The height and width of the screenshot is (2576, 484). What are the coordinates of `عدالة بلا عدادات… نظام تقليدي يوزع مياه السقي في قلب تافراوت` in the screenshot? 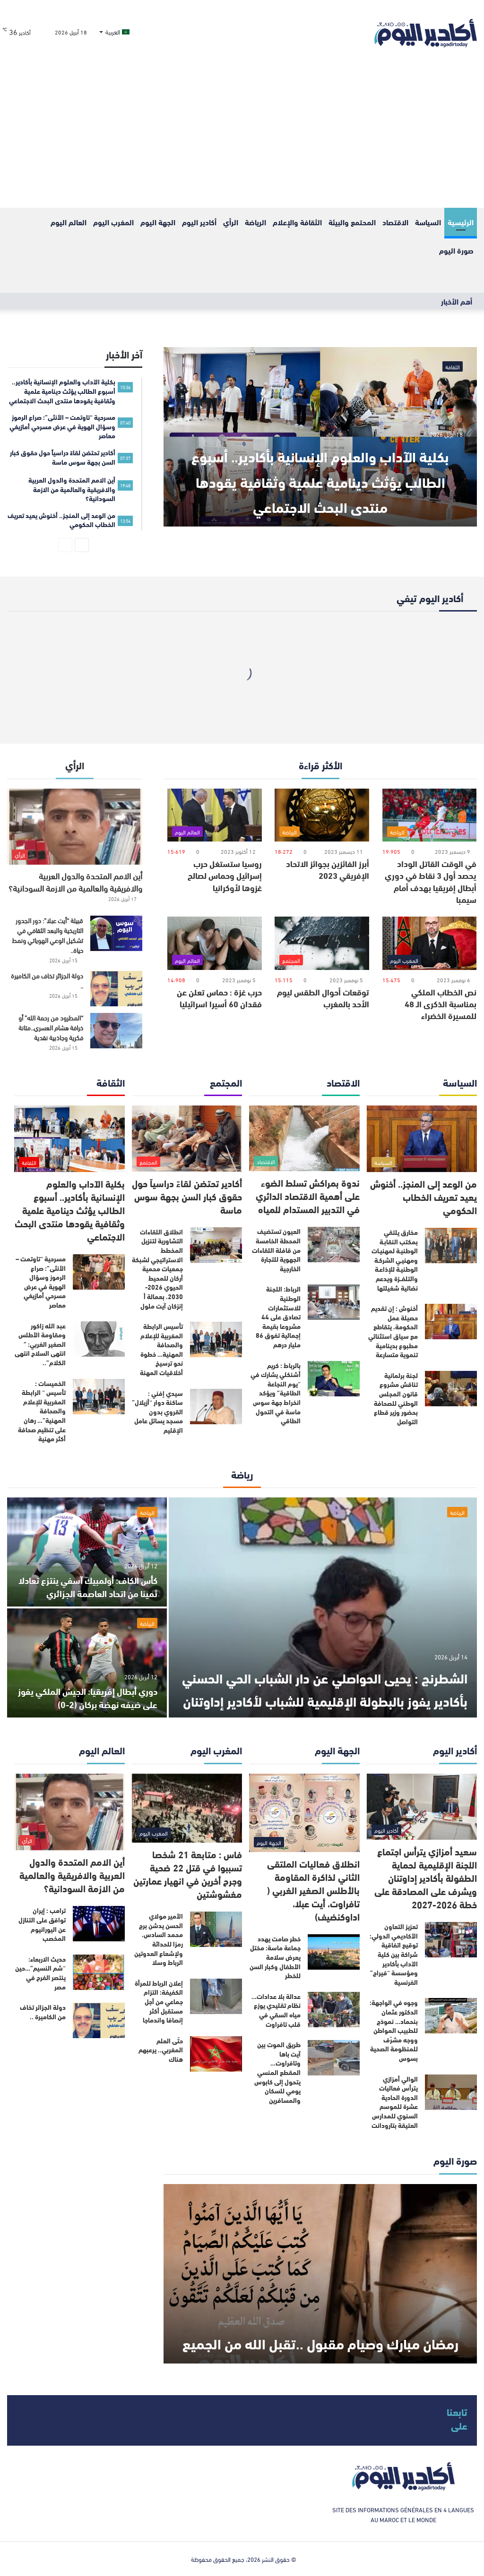 It's located at (276, 2010).